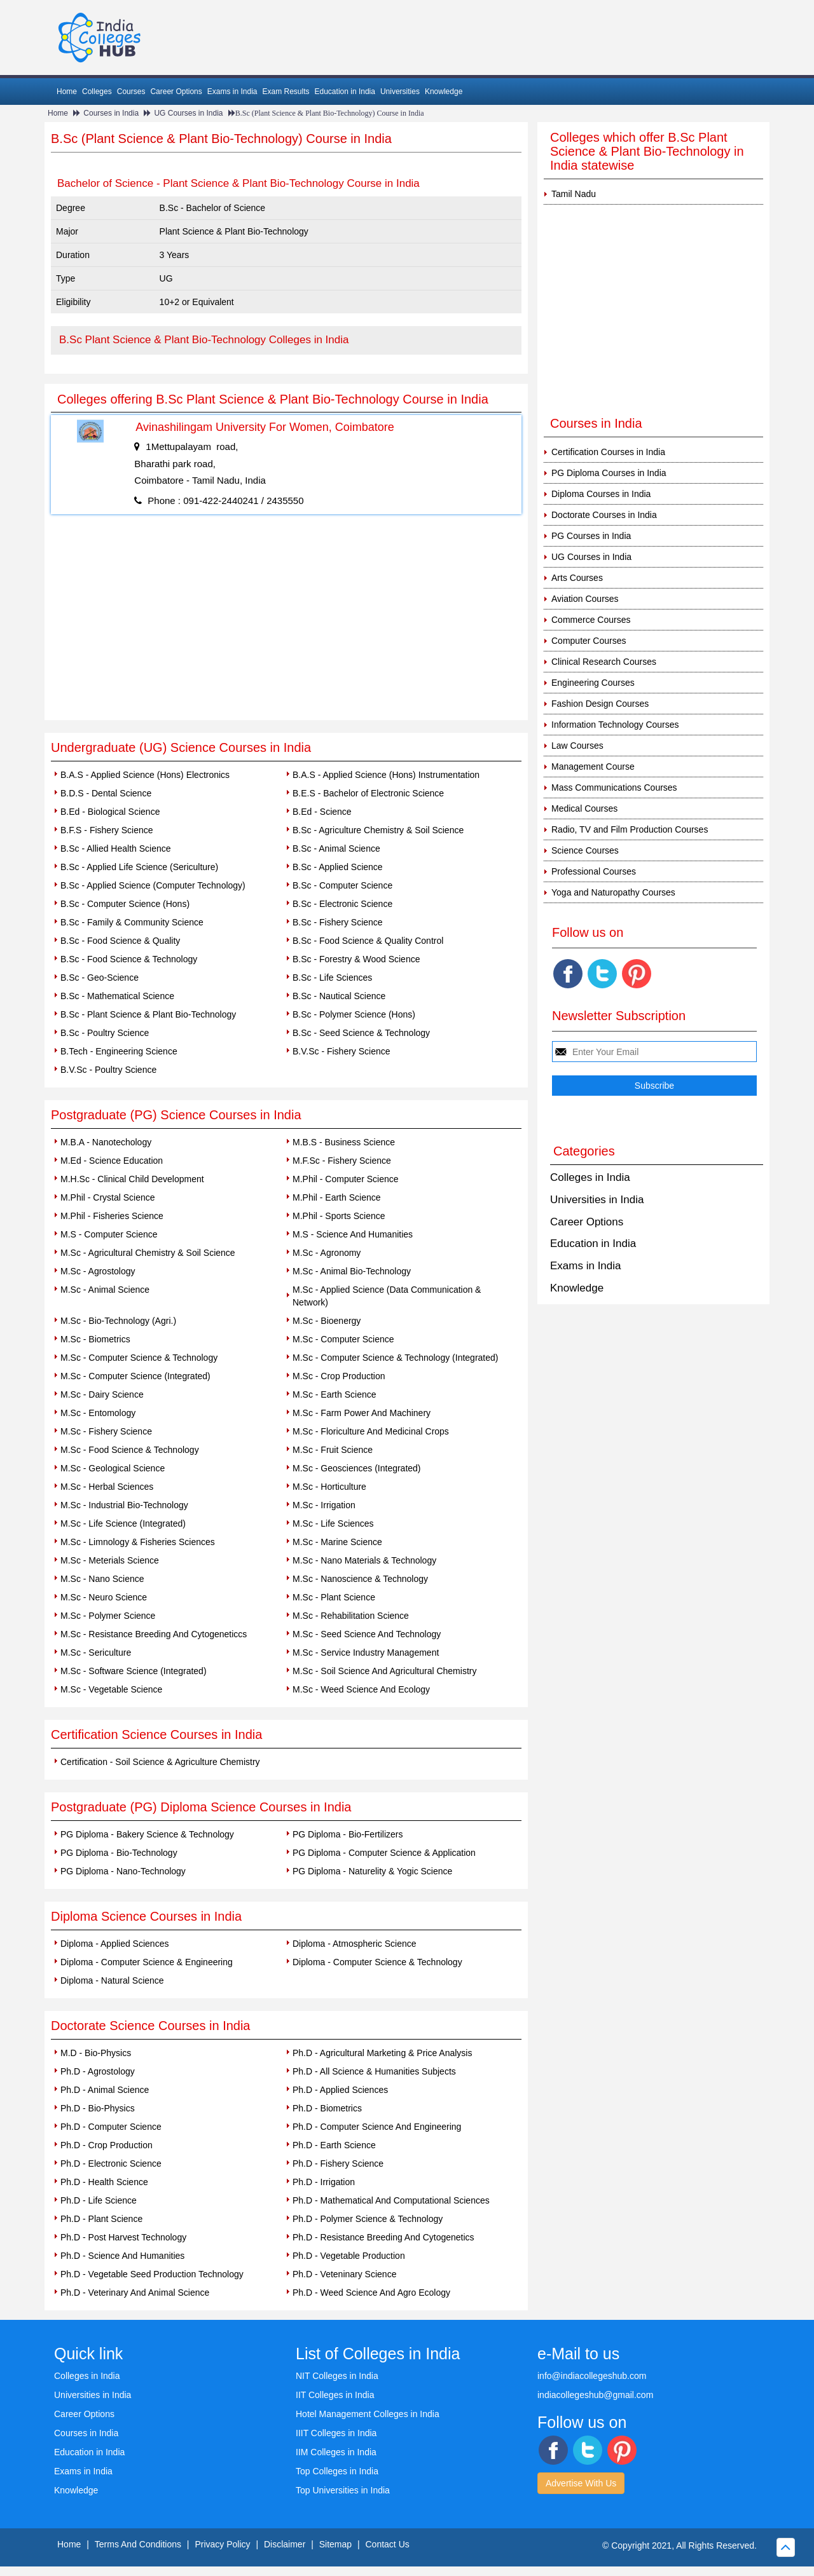 Image resolution: width=814 pixels, height=2576 pixels. What do you see at coordinates (322, 812) in the screenshot?
I see `B.Ed - Science` at bounding box center [322, 812].